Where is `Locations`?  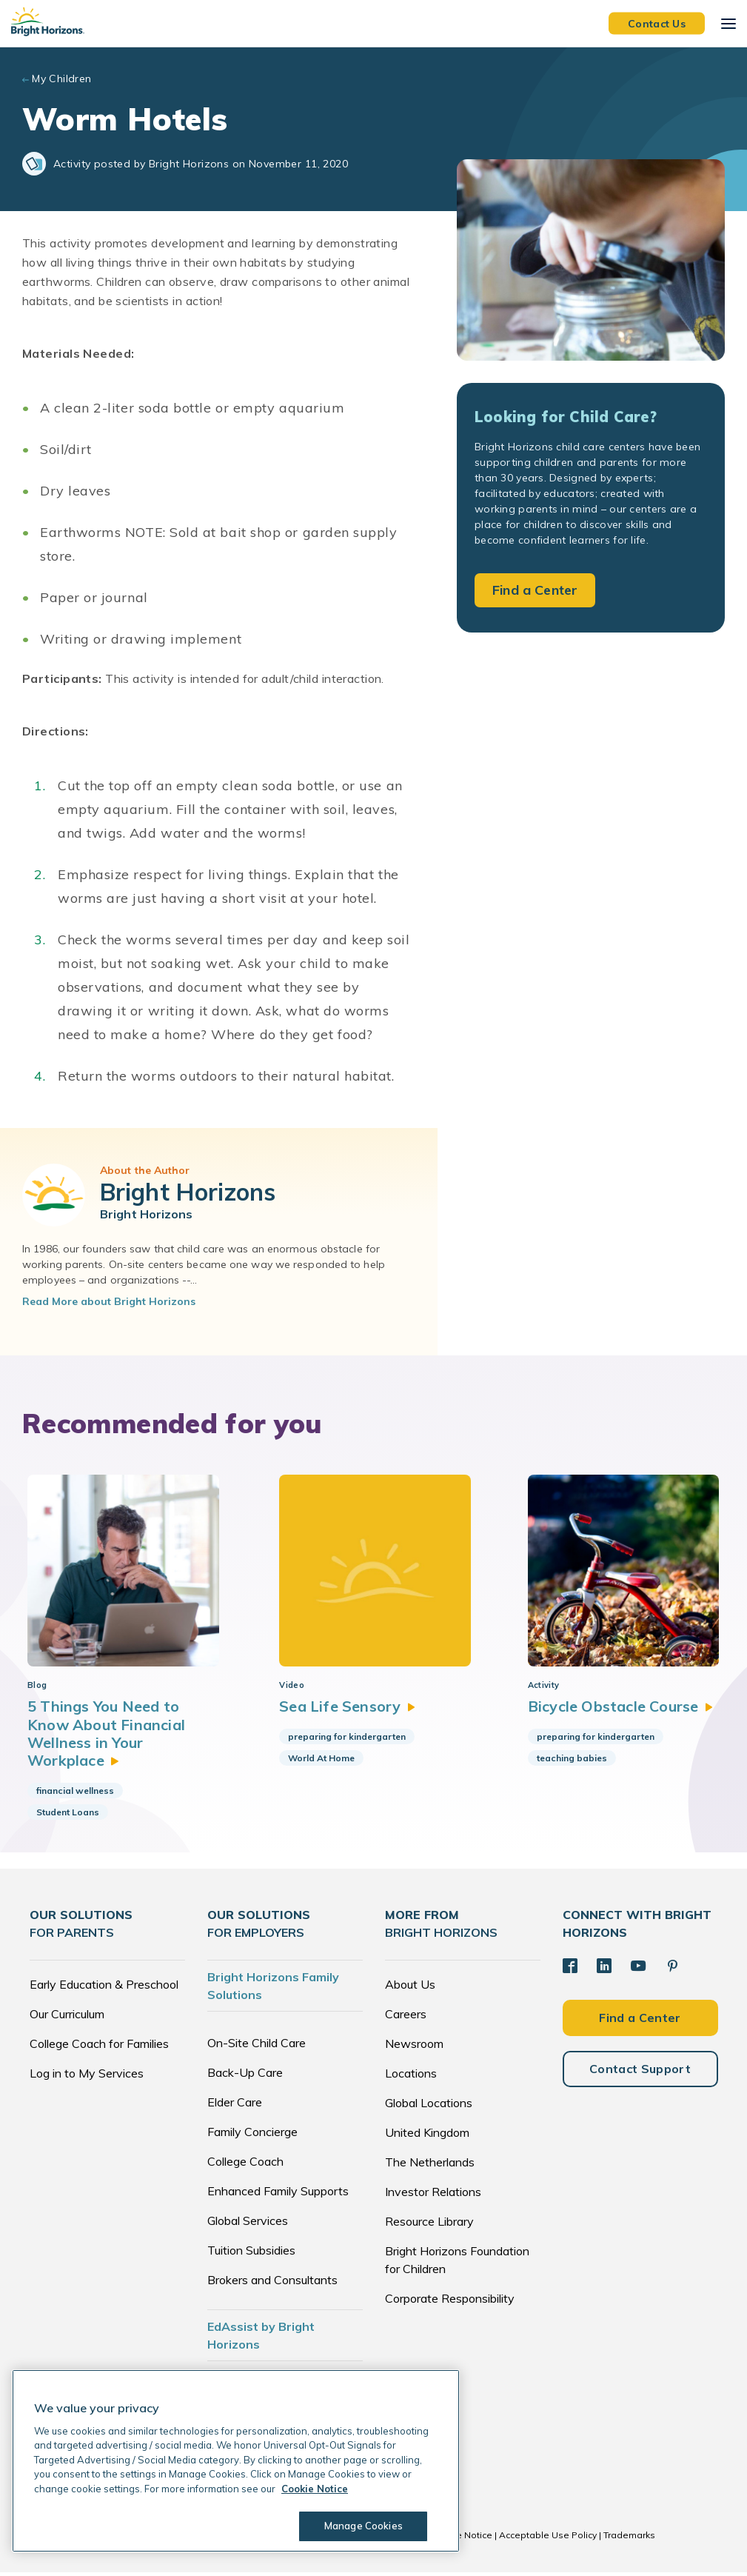
Locations is located at coordinates (411, 2076).